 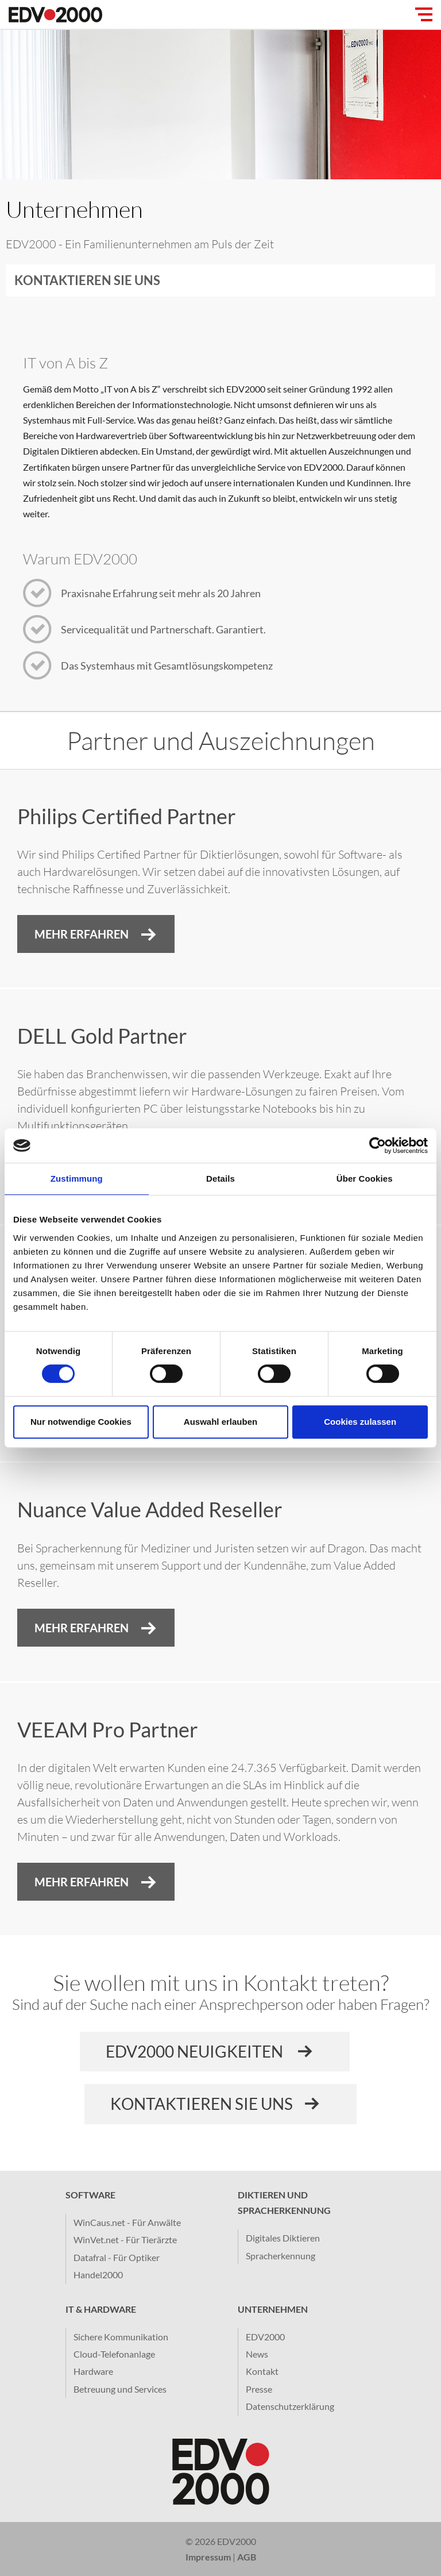 What do you see at coordinates (273, 2309) in the screenshot?
I see `Unternehmen` at bounding box center [273, 2309].